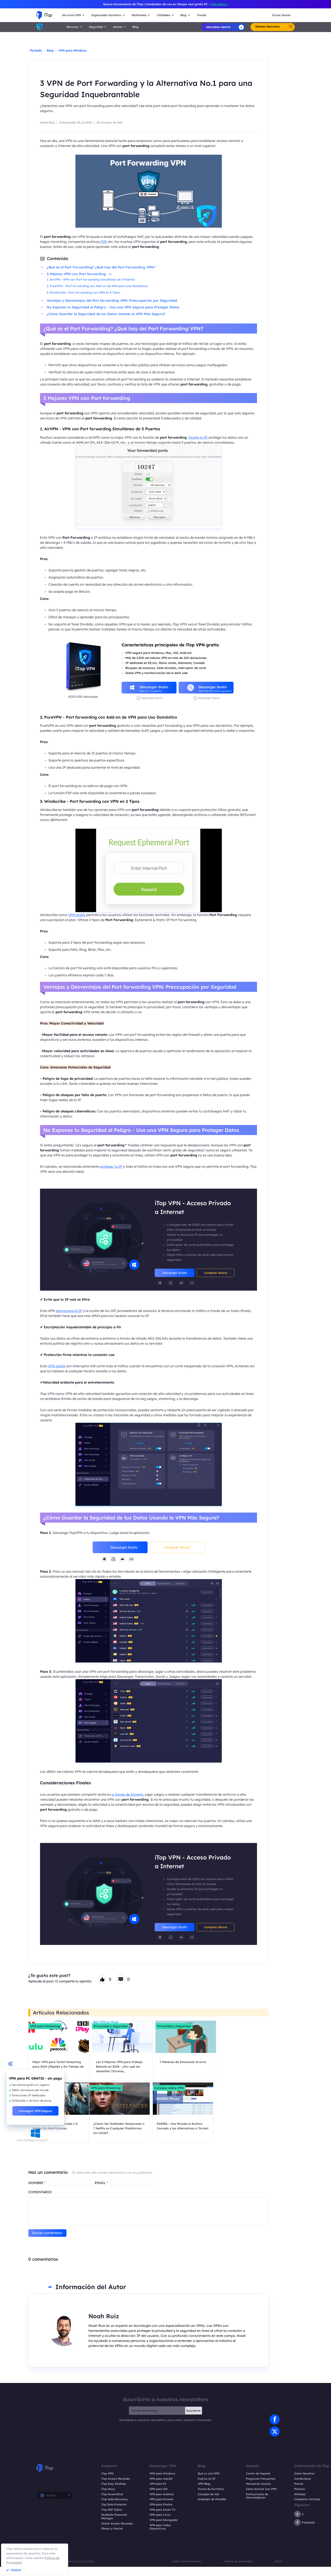  Describe the element at coordinates (47, 2233) in the screenshot. I see `Enviar comentario` at that location.